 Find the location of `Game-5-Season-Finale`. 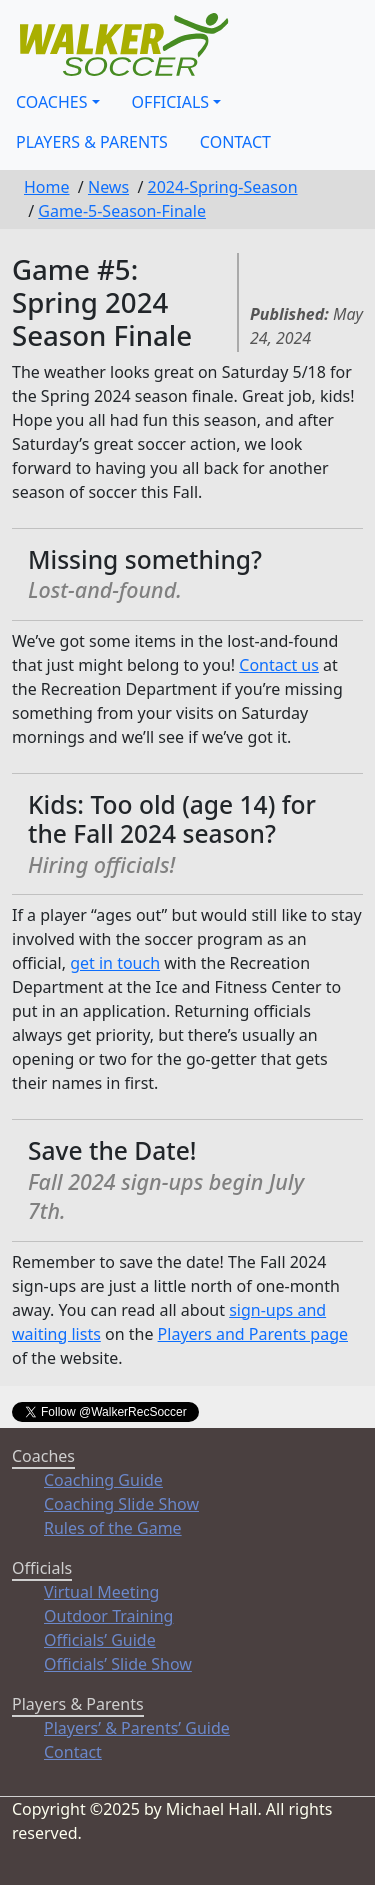

Game-5-Season-Finale is located at coordinates (122, 211).